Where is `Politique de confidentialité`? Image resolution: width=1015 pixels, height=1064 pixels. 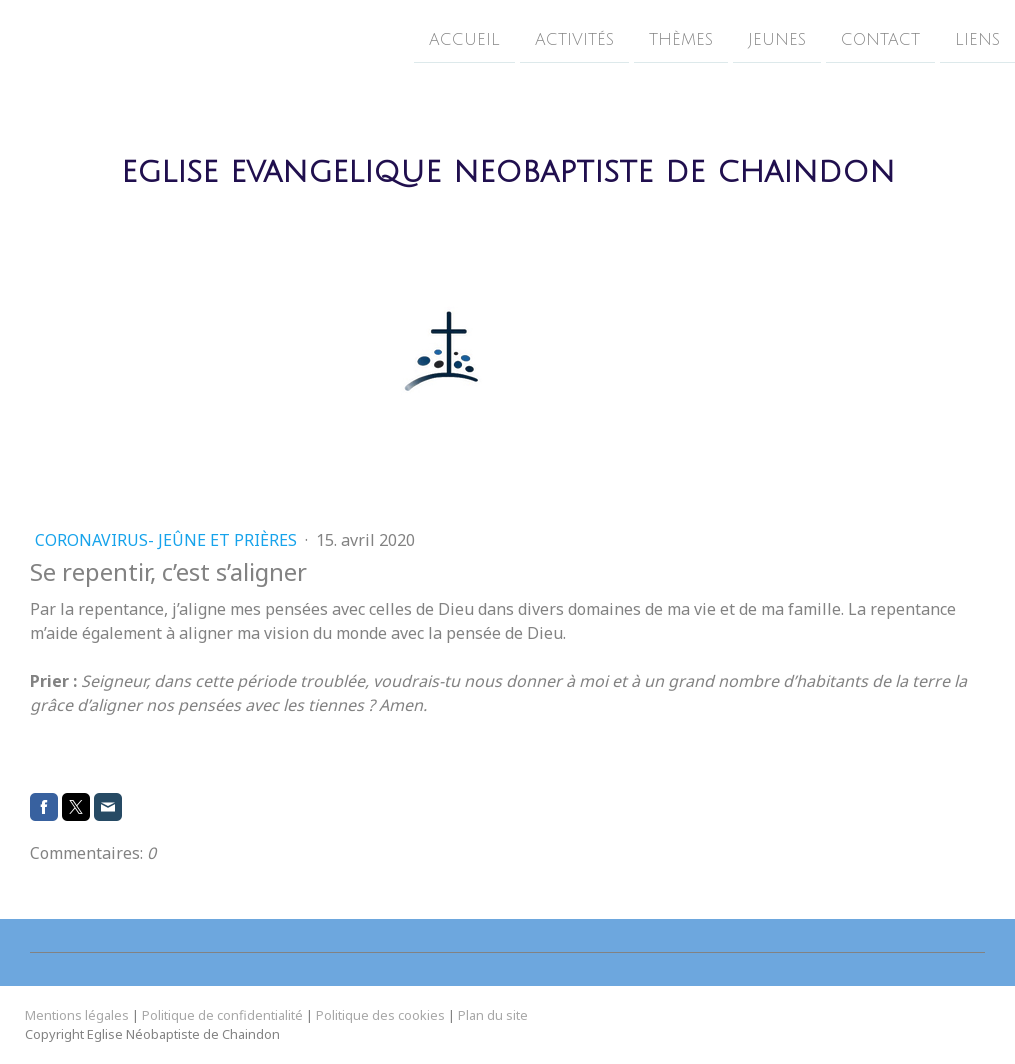 Politique de confidentialité is located at coordinates (222, 1015).